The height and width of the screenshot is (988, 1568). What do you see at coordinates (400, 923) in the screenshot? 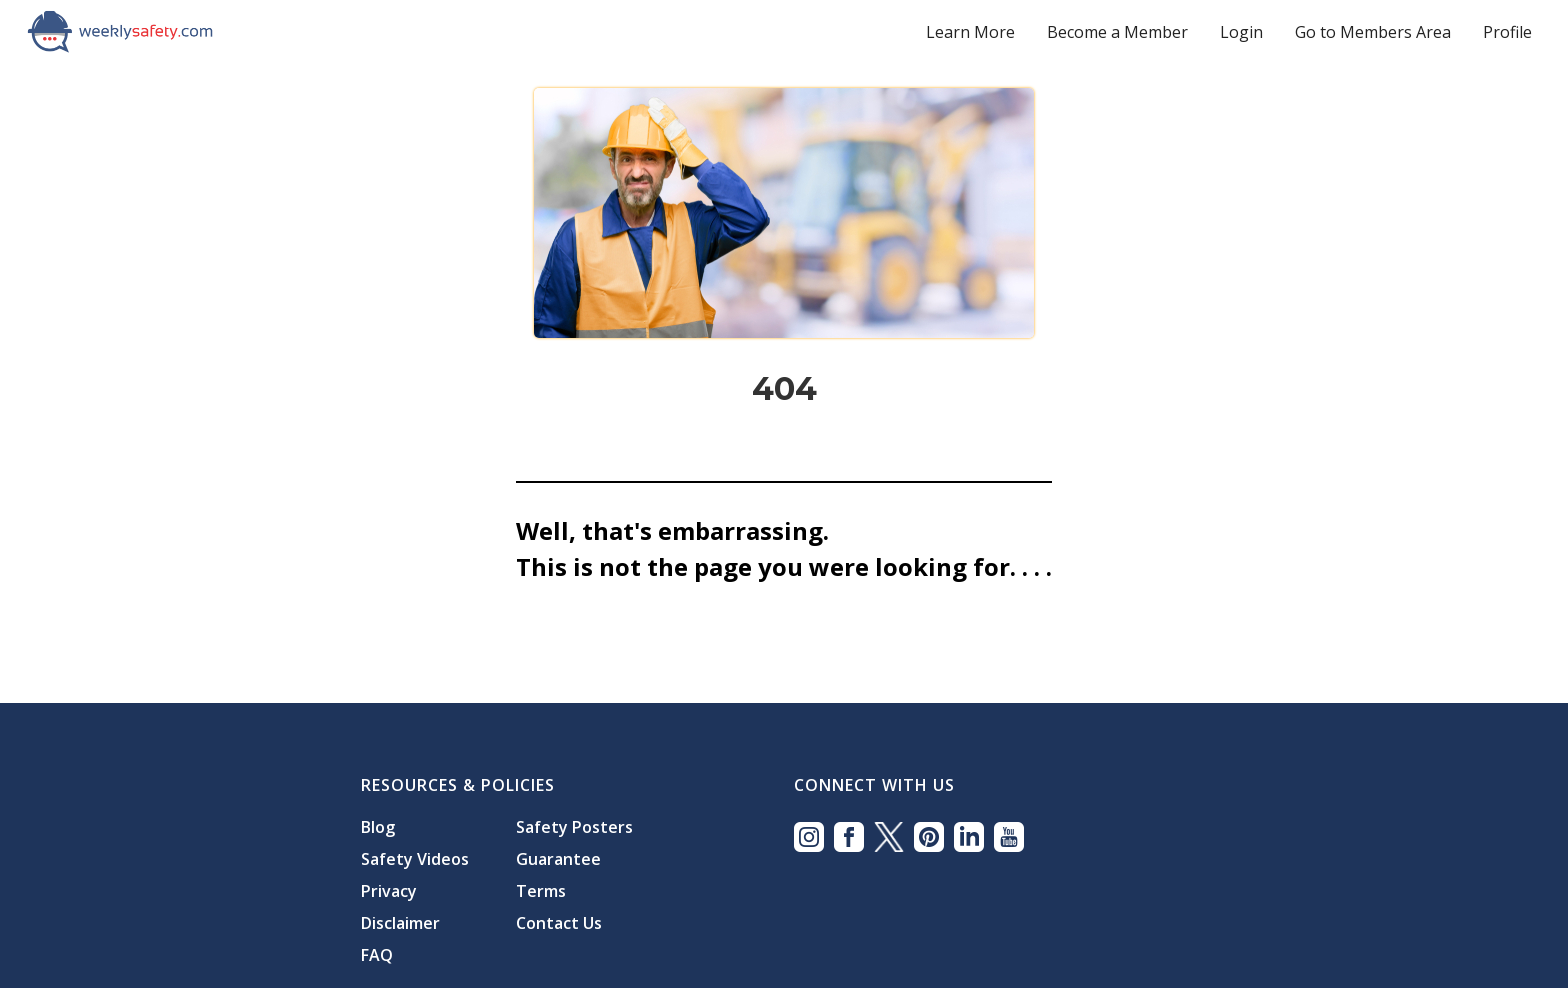
I see `Disclaimer` at bounding box center [400, 923].